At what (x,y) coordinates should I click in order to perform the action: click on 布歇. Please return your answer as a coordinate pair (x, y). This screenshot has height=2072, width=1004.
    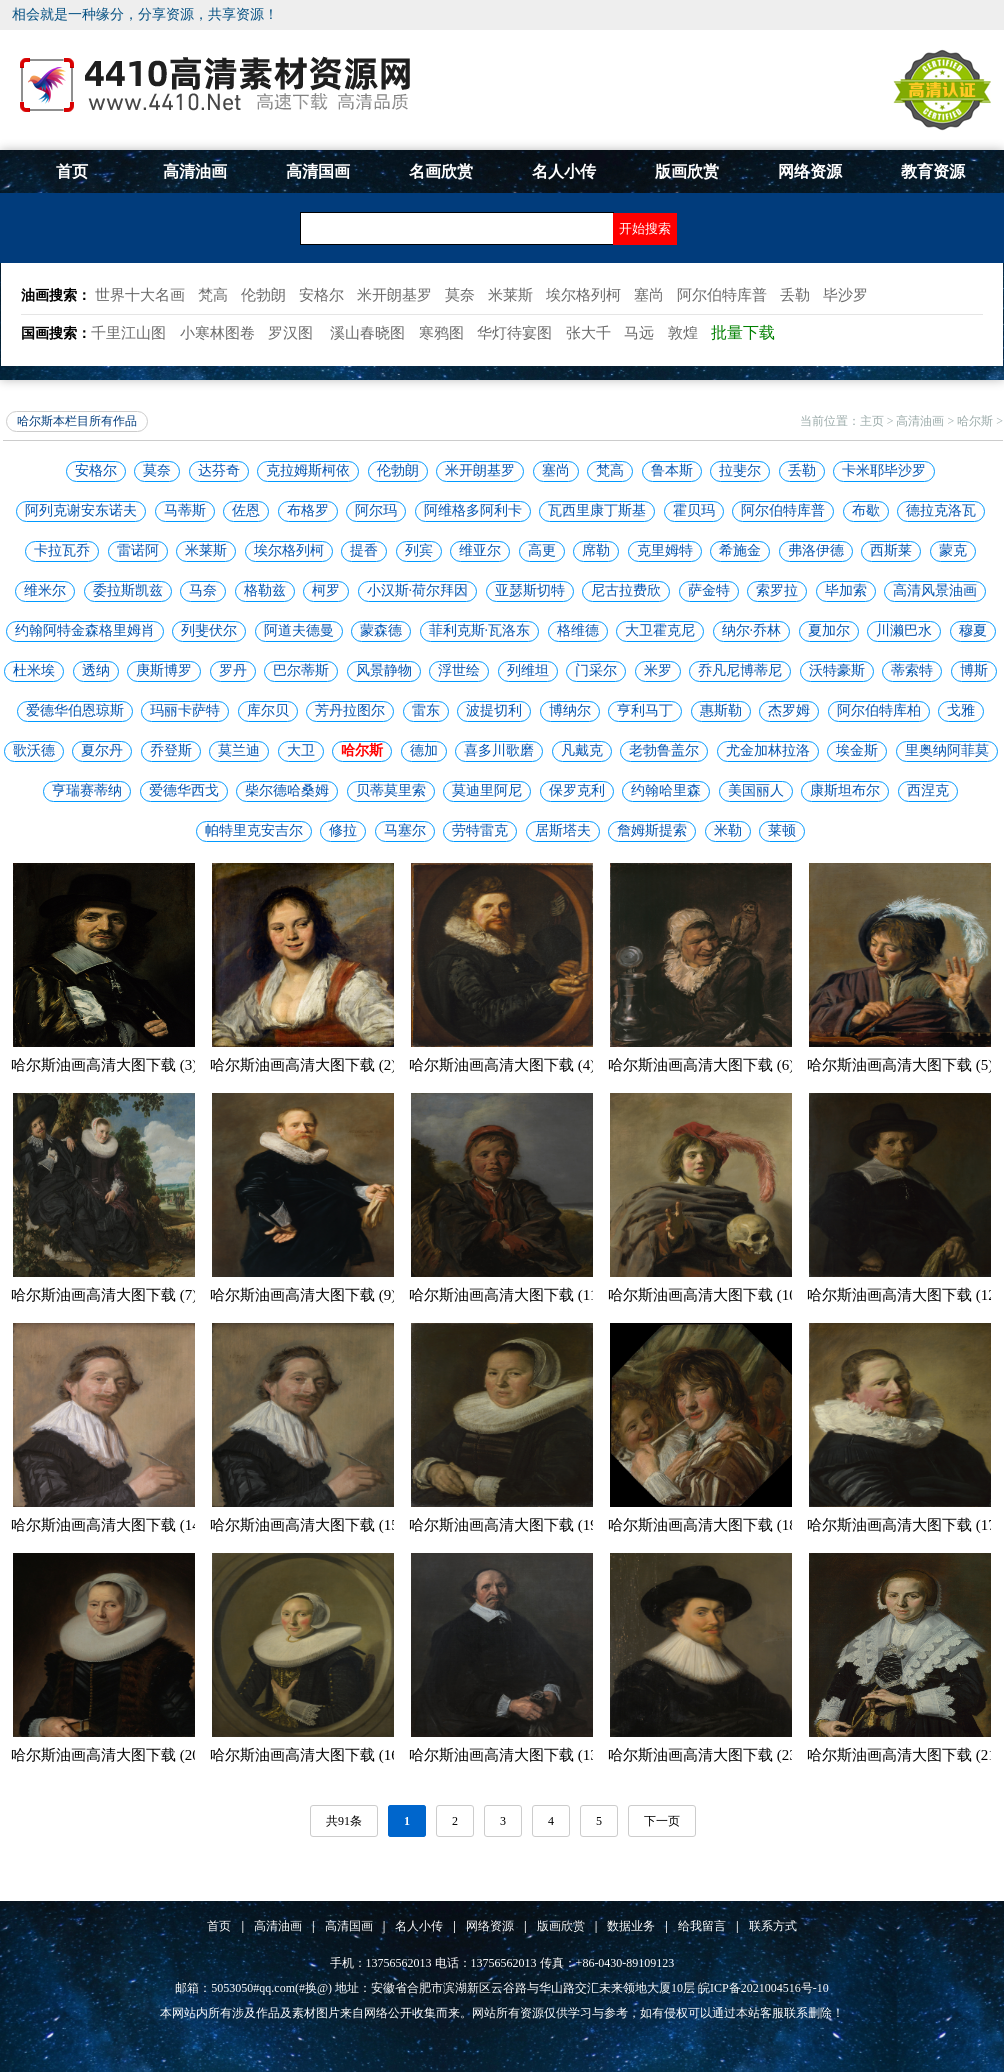
    Looking at the image, I should click on (866, 510).